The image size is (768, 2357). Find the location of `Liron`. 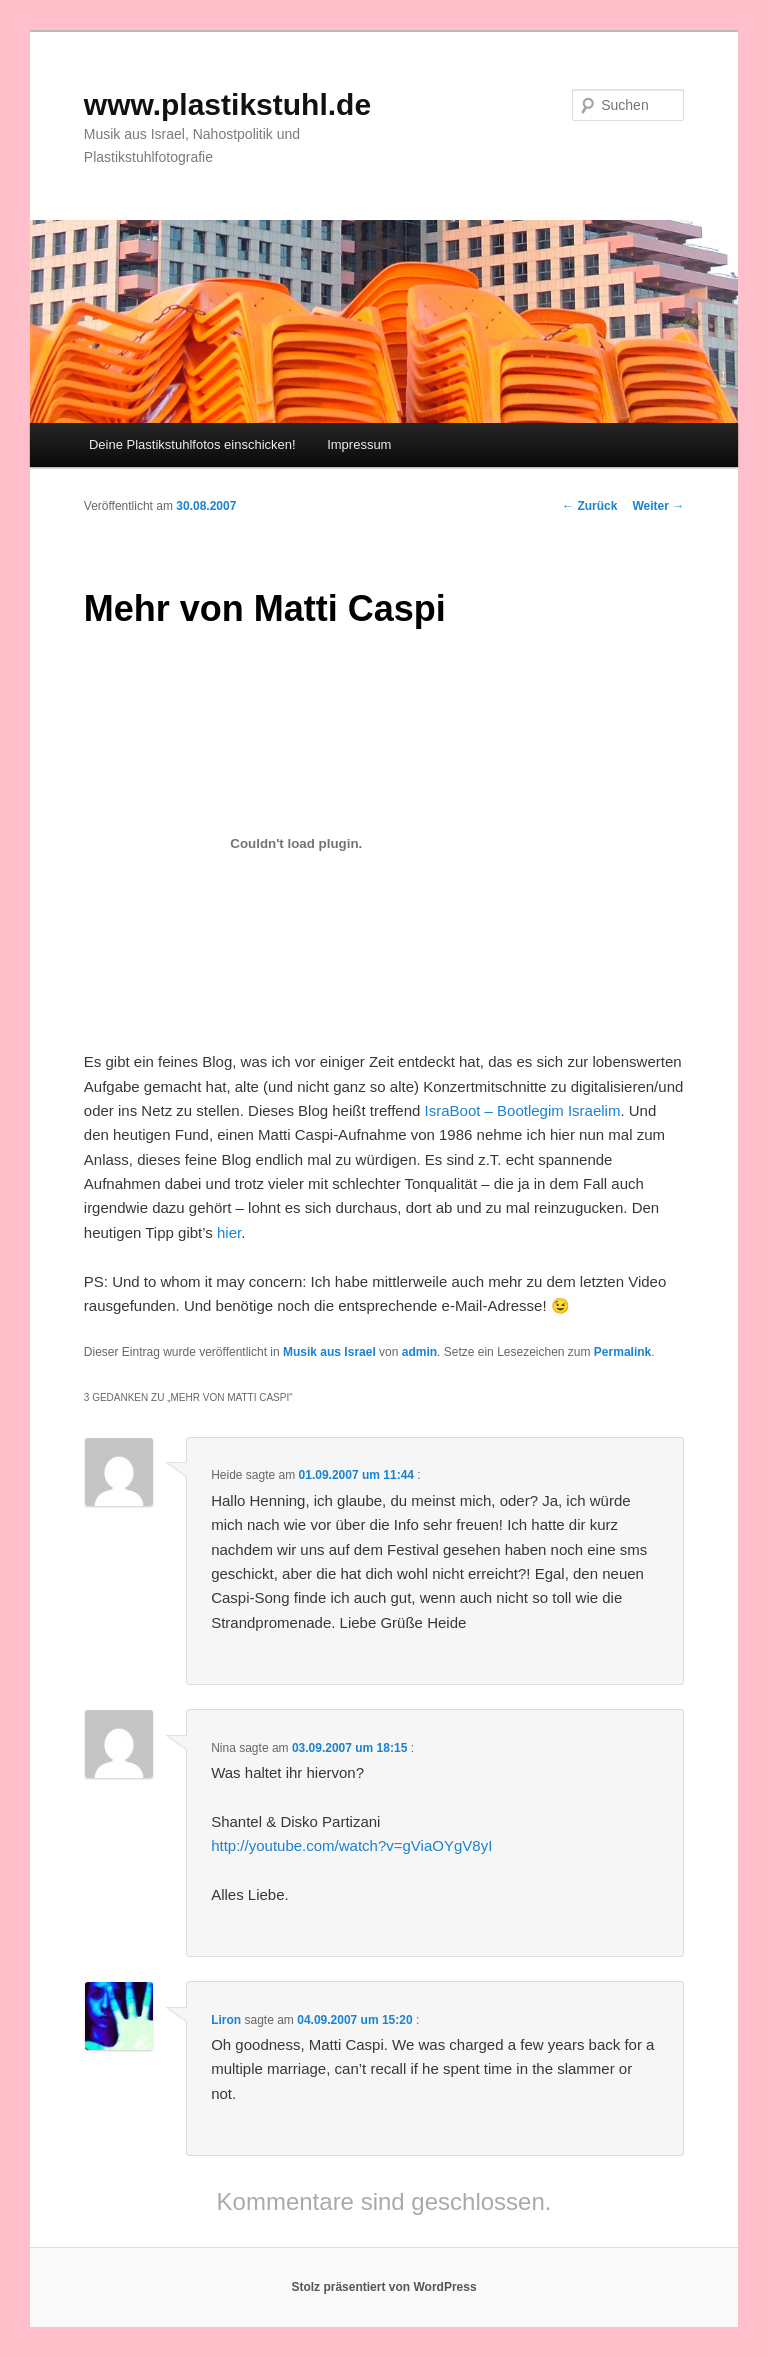

Liron is located at coordinates (226, 2020).